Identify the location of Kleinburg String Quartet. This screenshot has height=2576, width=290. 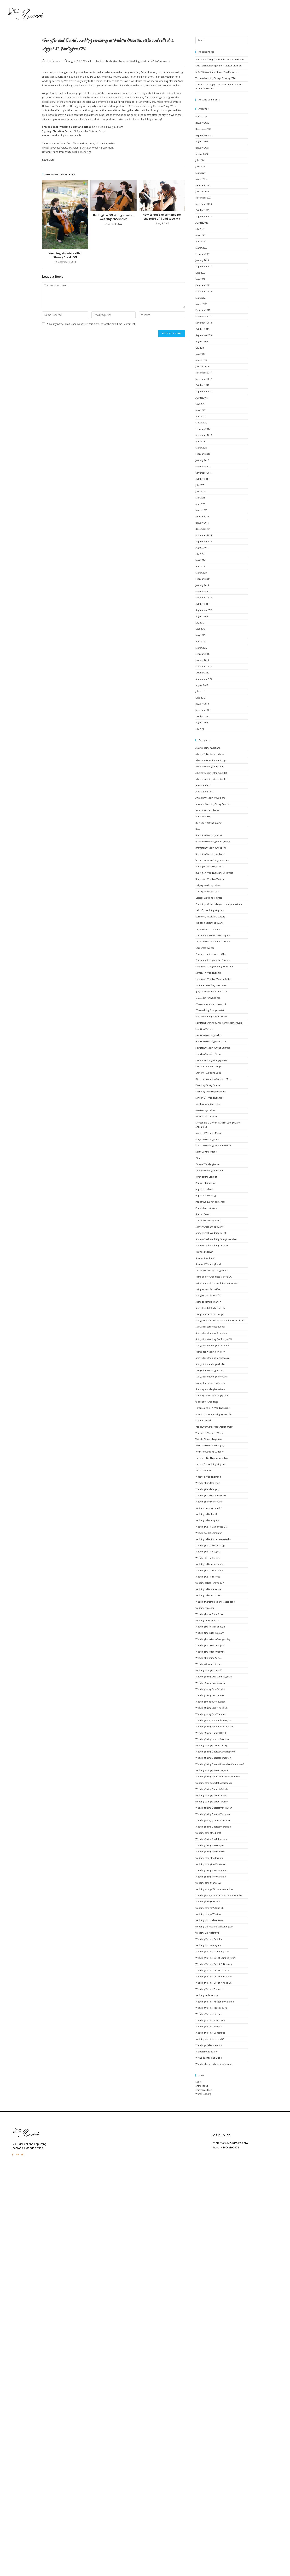
(208, 1085).